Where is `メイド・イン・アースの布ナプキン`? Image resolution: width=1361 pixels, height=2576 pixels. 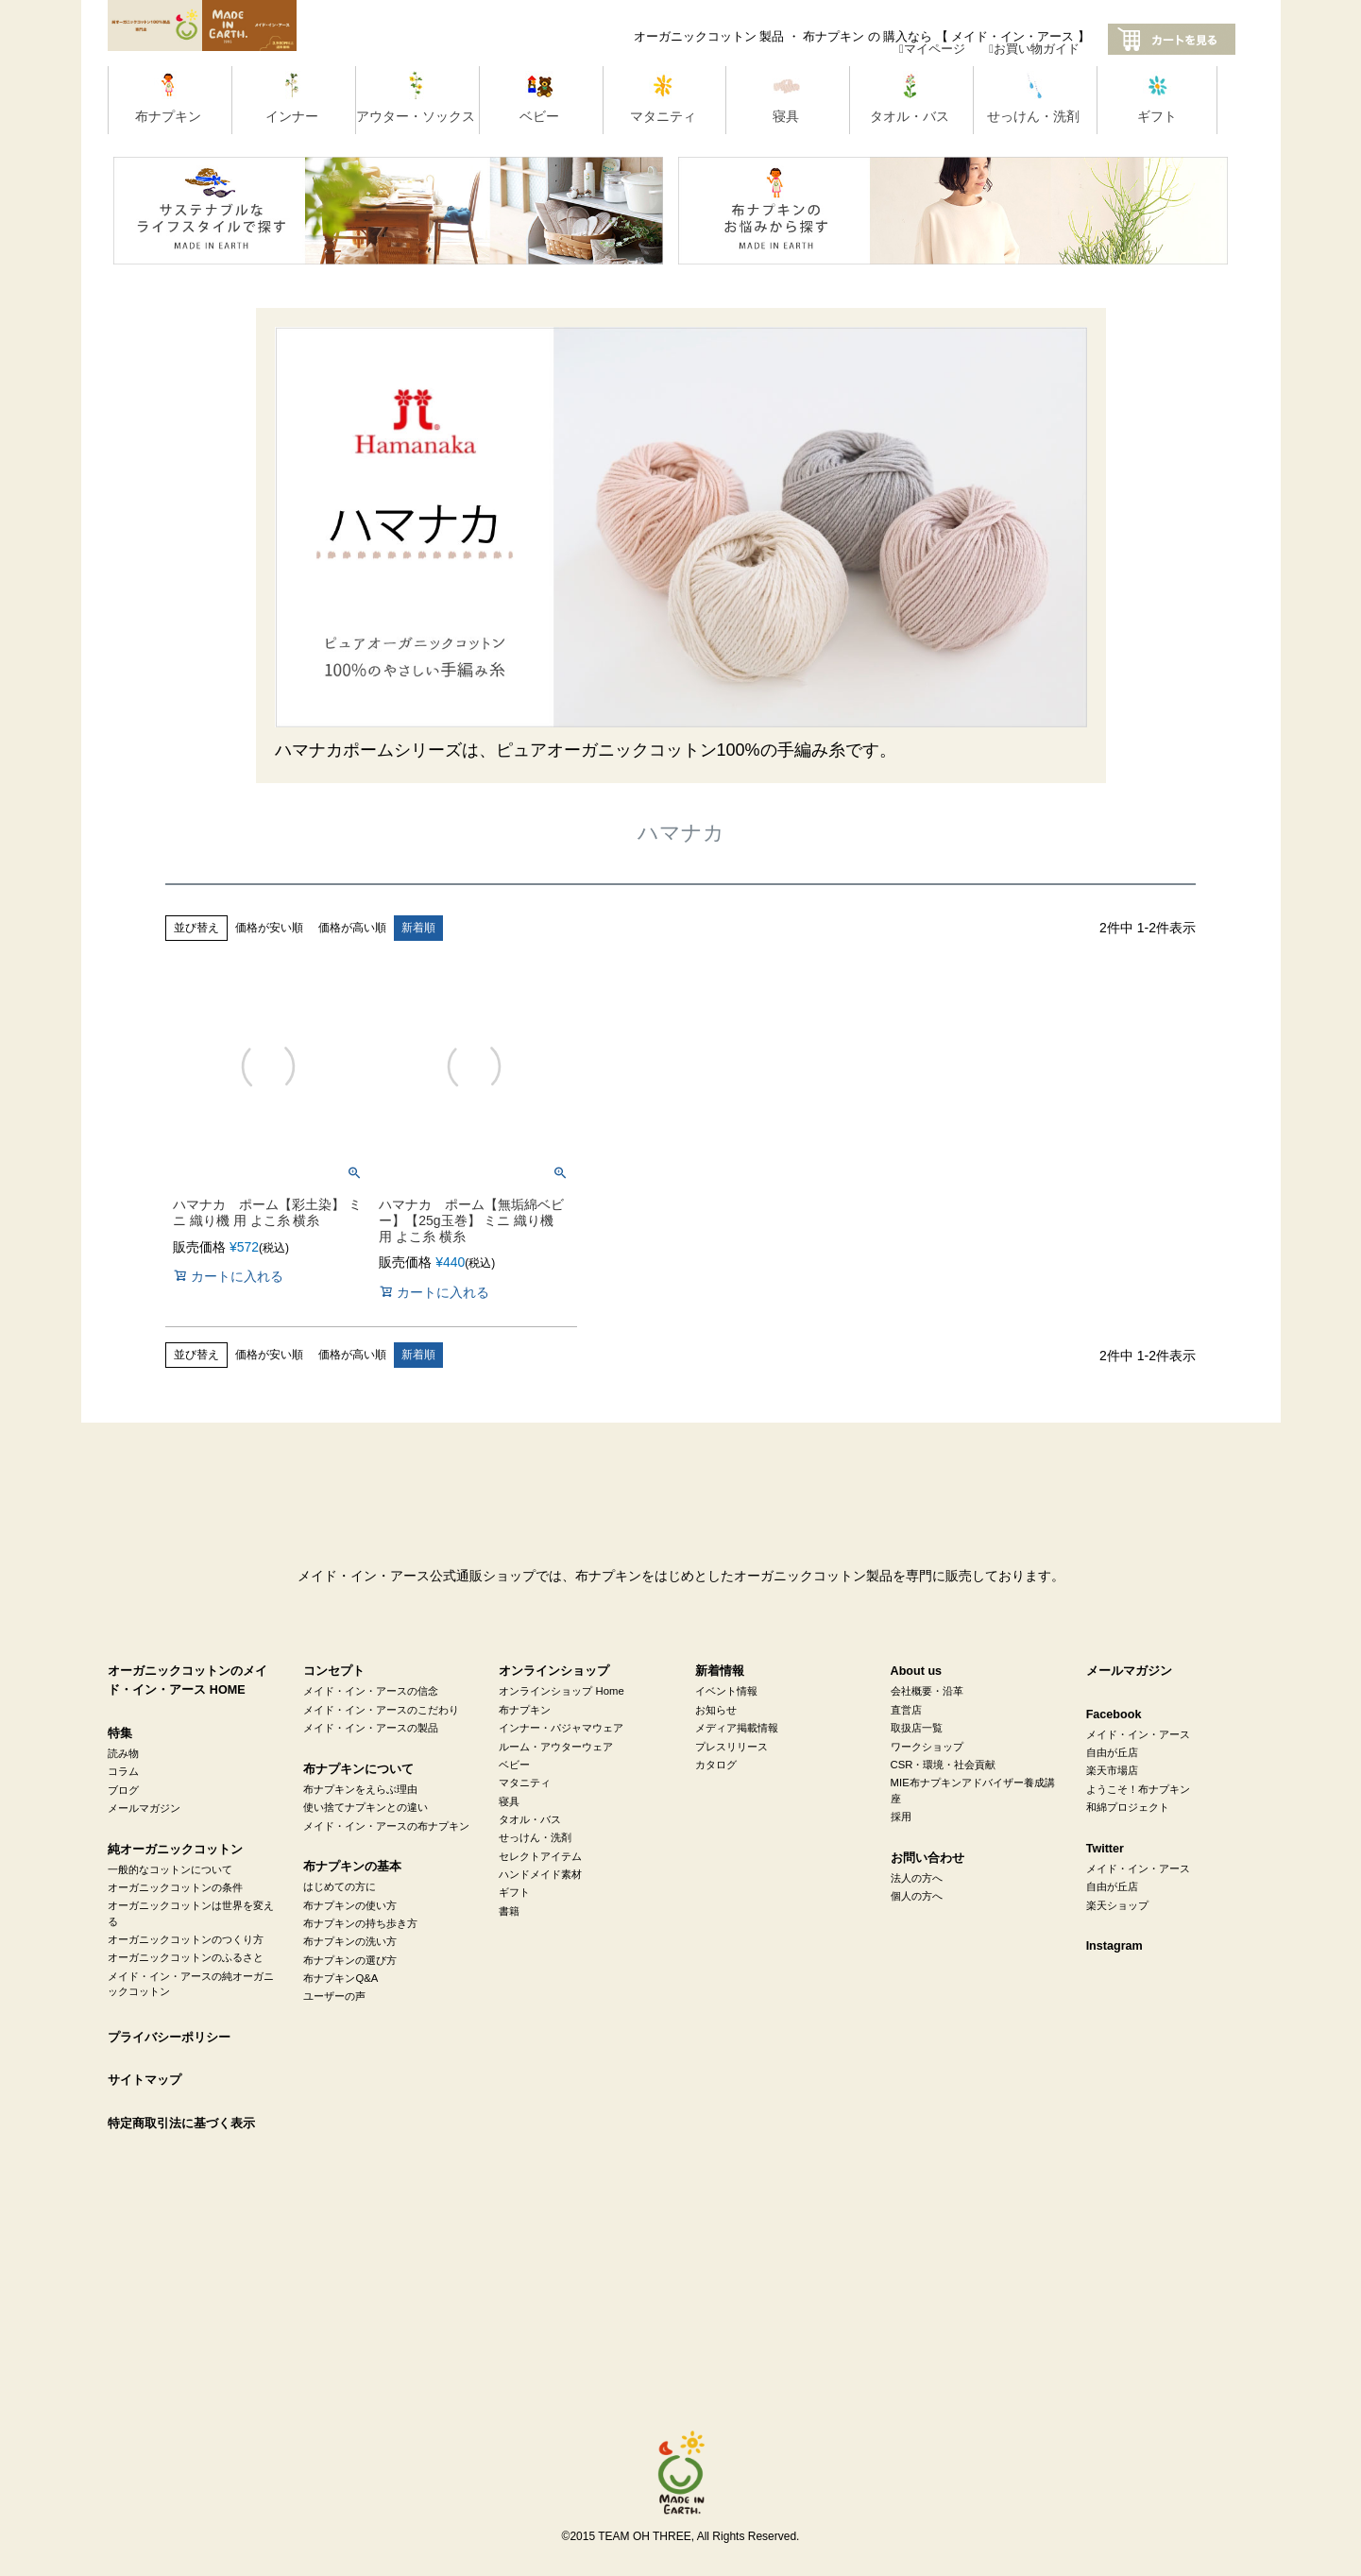
メイド・イン・アースの布ナプキン is located at coordinates (386, 1826).